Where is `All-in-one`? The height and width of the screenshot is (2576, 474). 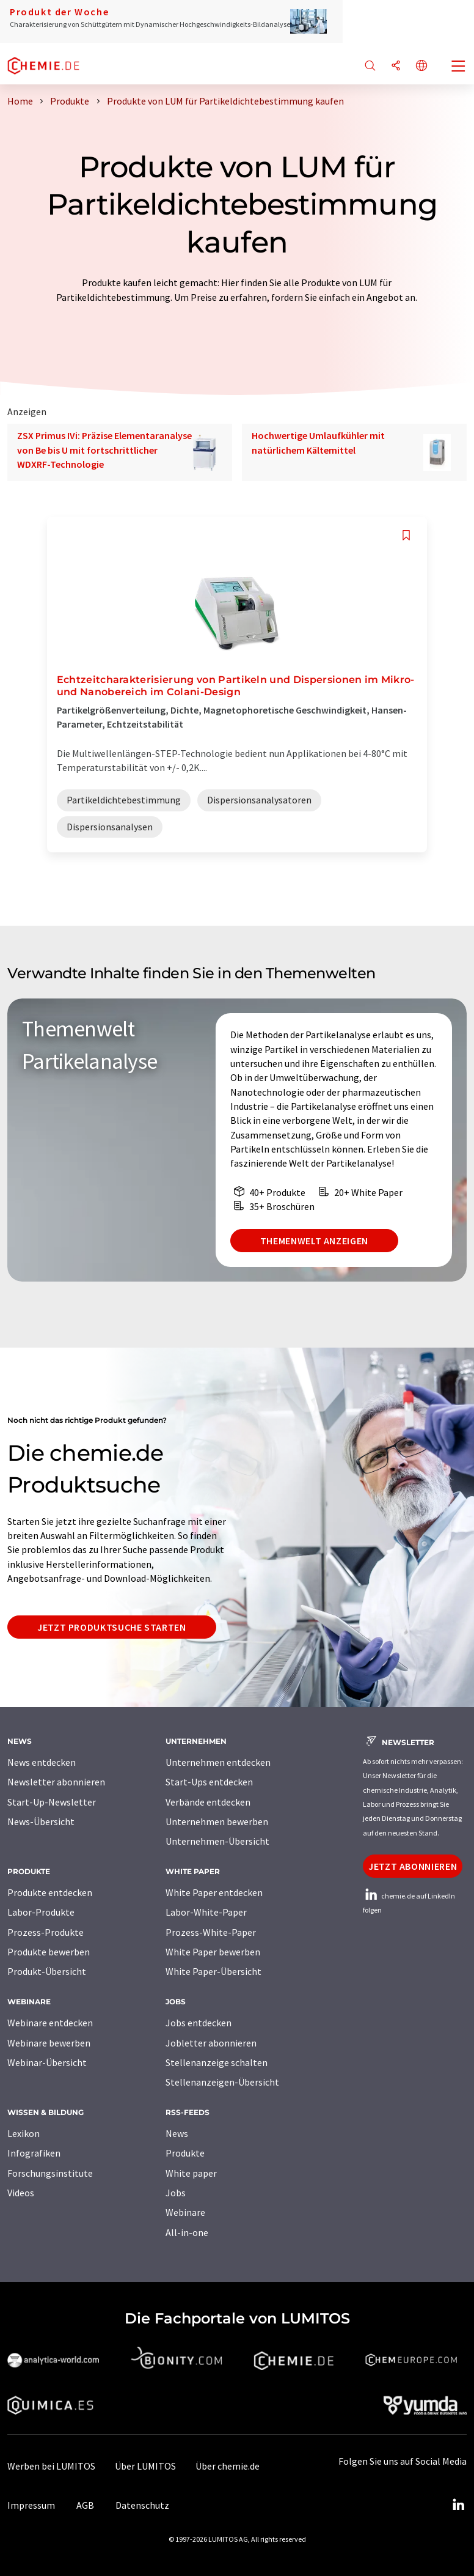
All-in-one is located at coordinates (187, 2232).